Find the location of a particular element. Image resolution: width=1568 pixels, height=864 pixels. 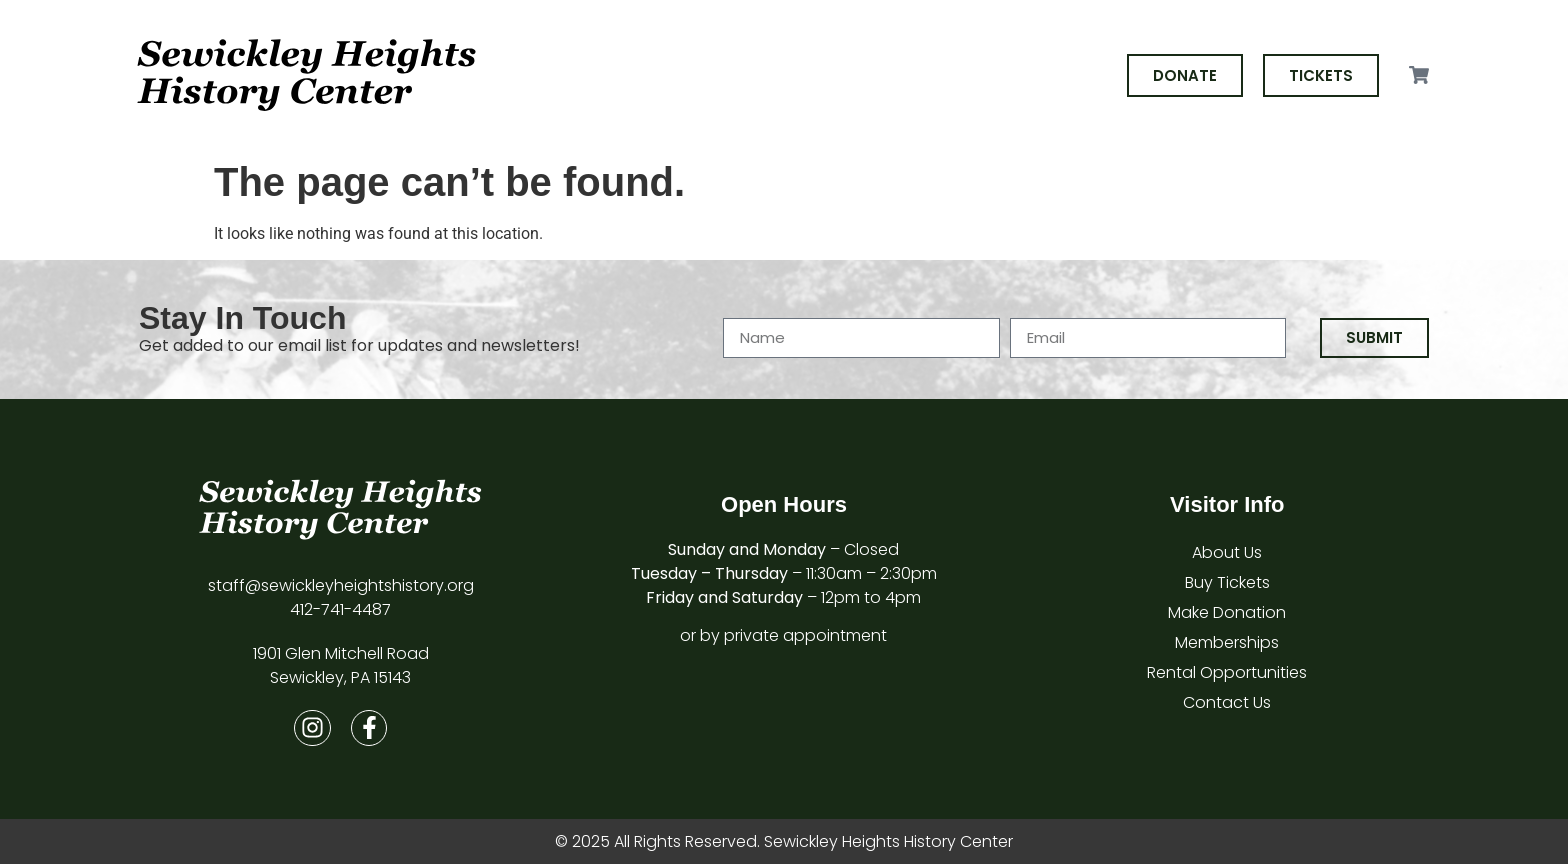

Memberships is located at coordinates (1227, 642).